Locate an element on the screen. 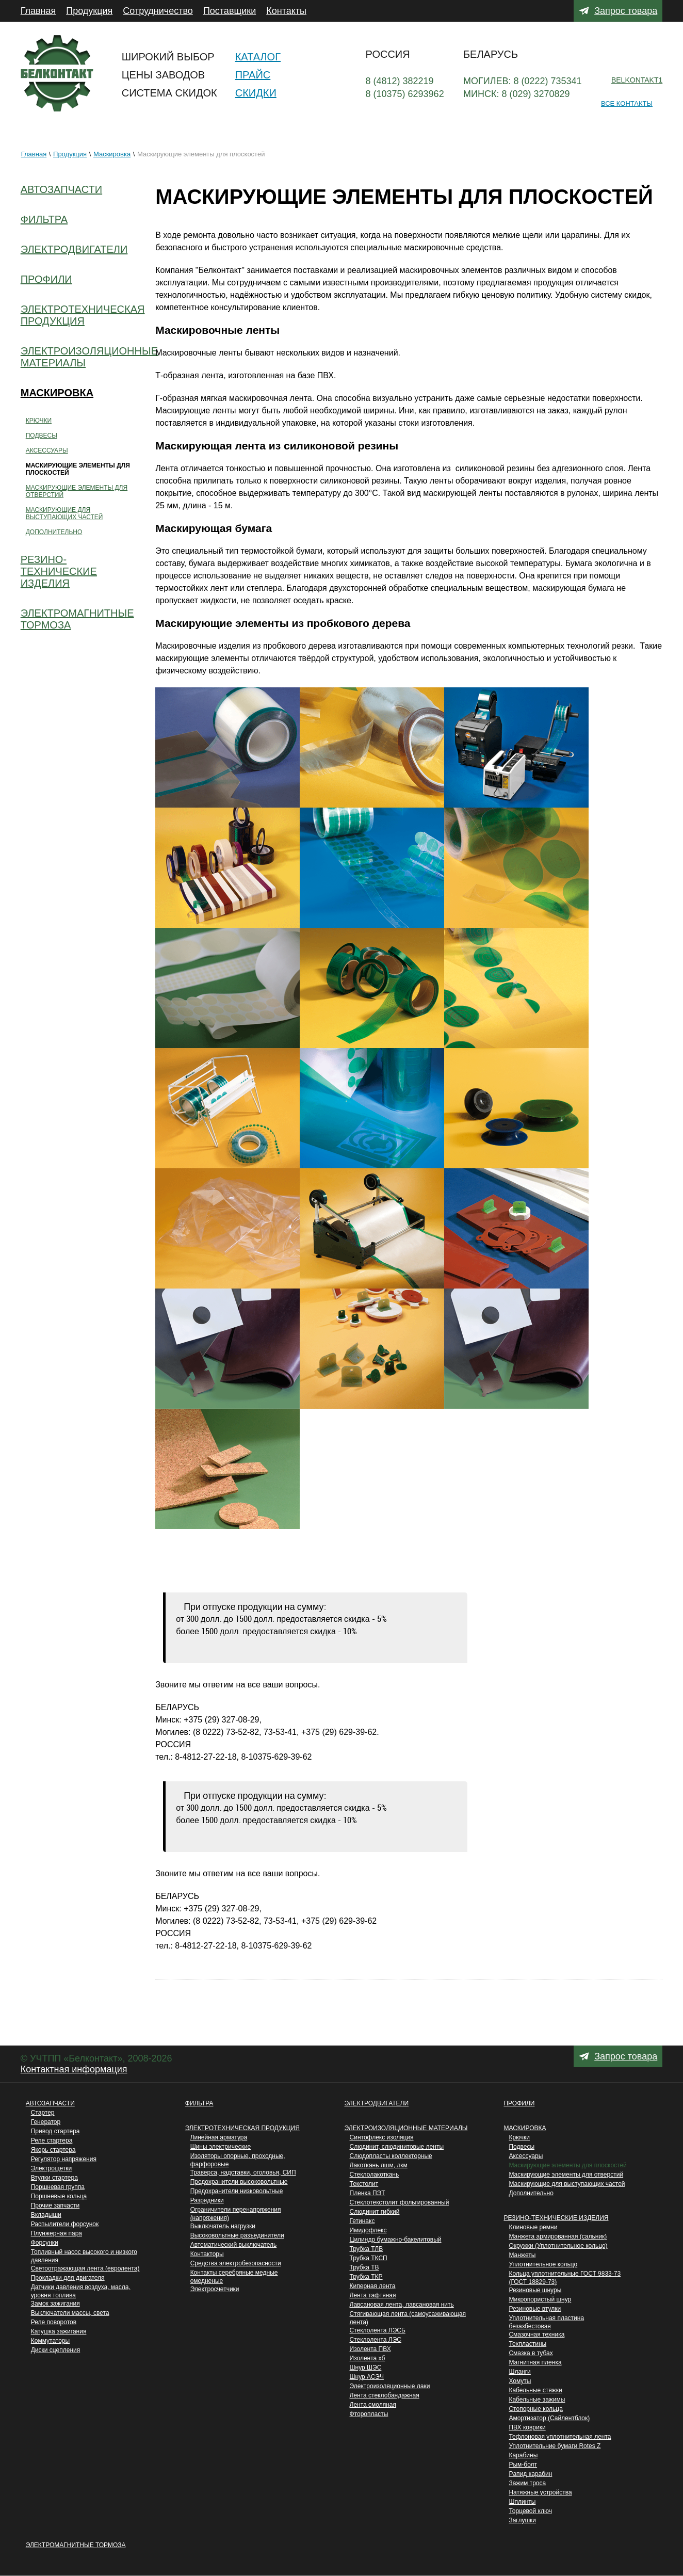  Техпластины is located at coordinates (527, 2343).